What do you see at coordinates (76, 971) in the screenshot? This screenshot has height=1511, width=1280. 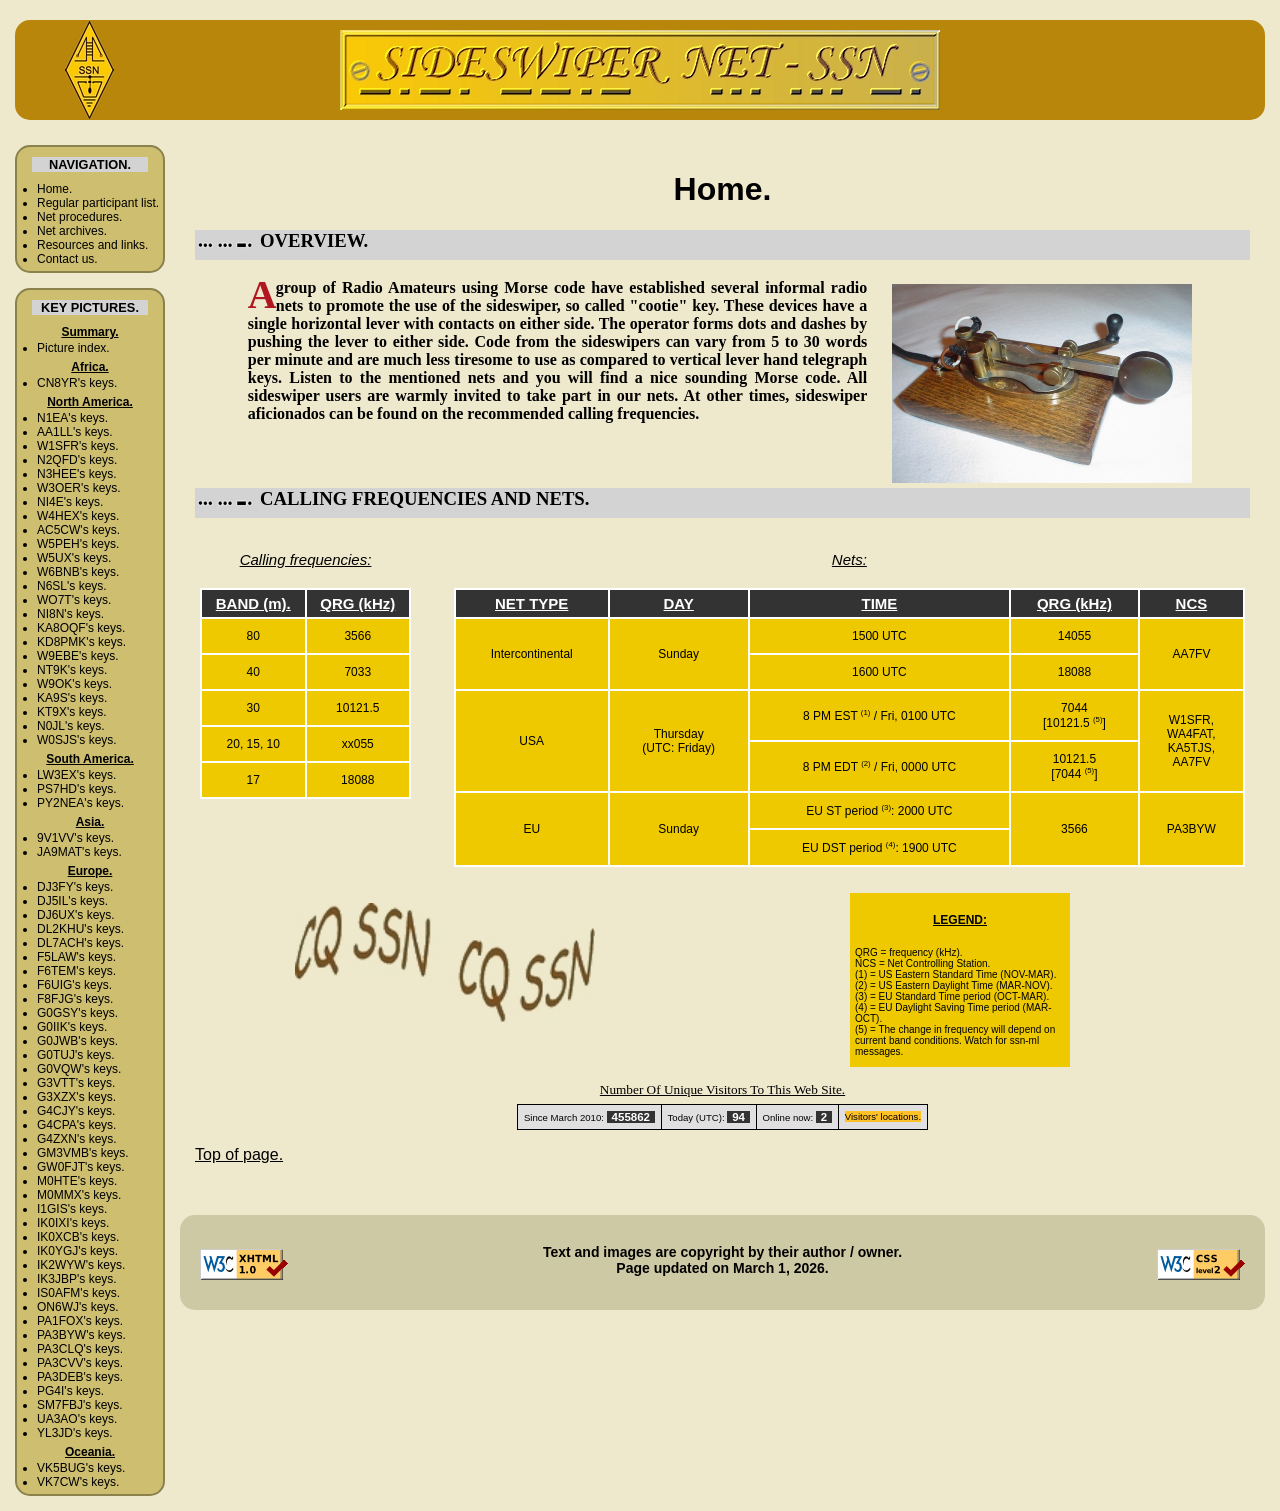 I see `F6TEM's keys.` at bounding box center [76, 971].